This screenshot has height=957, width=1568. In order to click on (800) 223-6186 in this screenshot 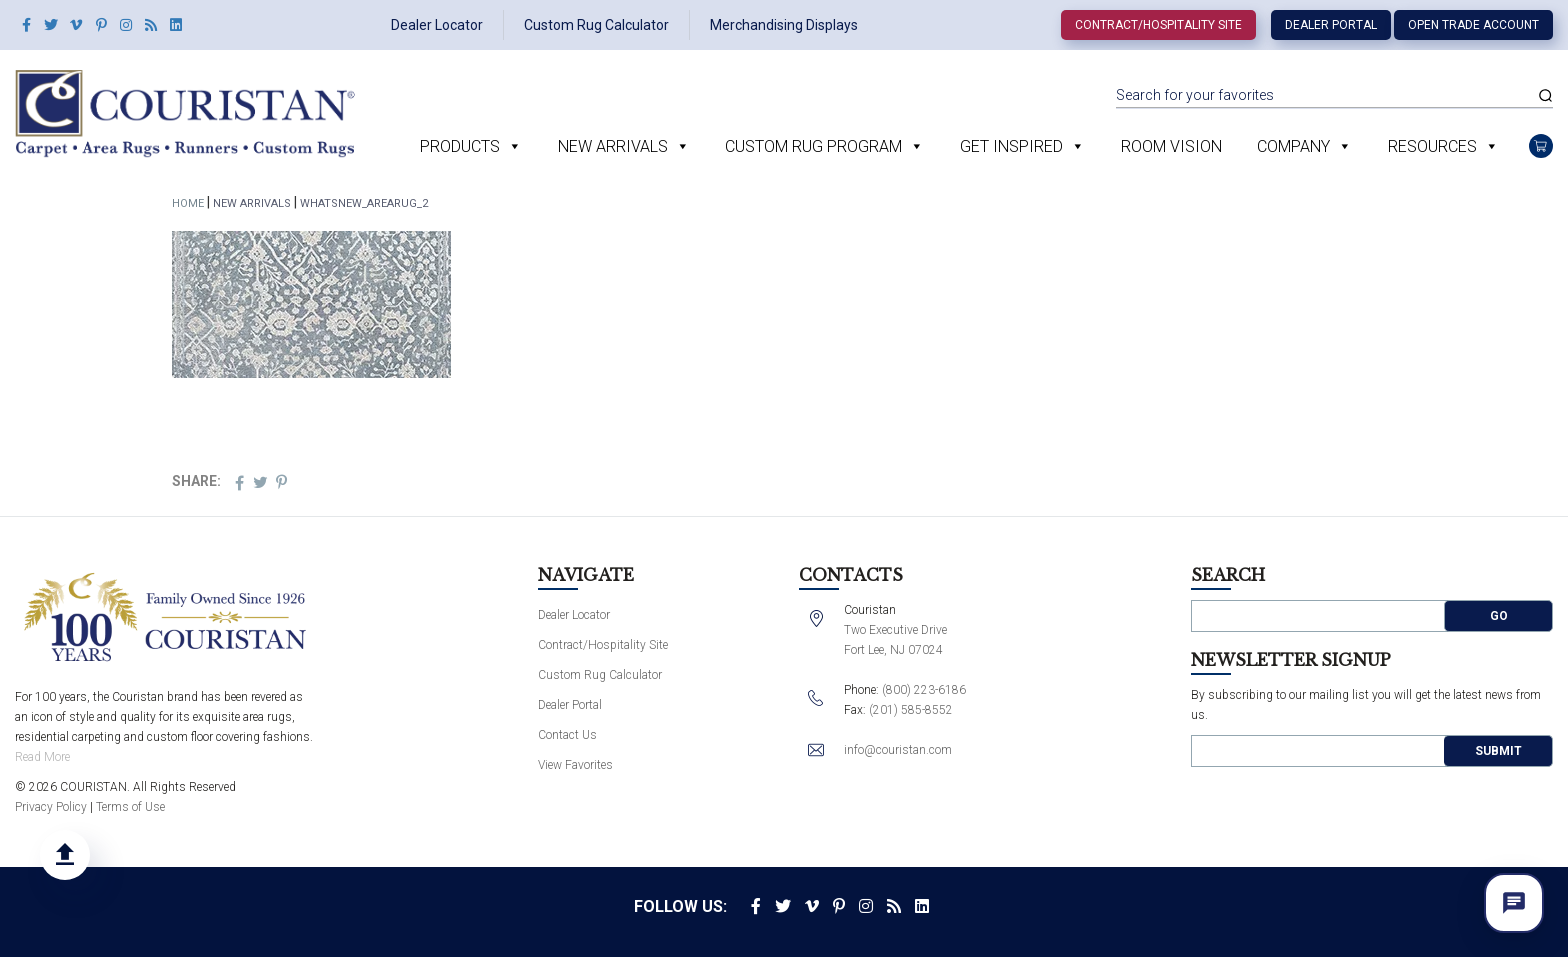, I will do `click(924, 690)`.